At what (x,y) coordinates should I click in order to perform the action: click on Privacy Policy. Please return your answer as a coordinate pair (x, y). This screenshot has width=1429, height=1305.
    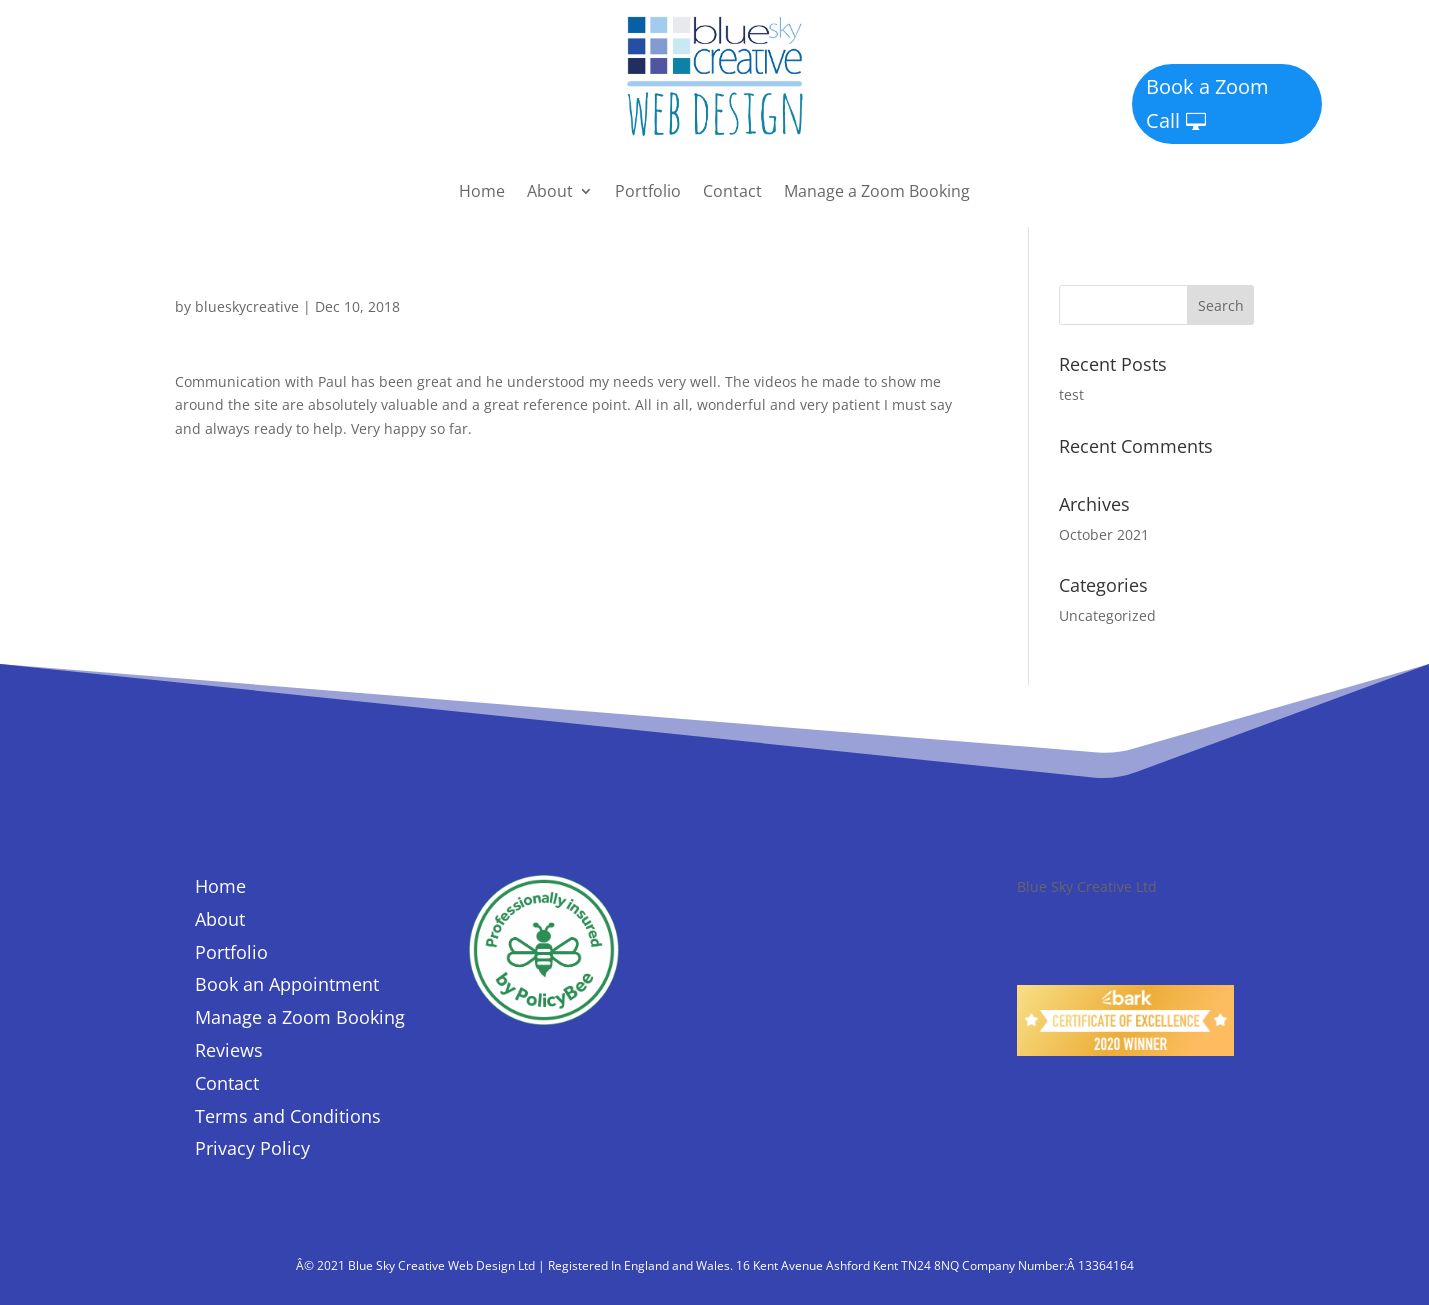
    Looking at the image, I should click on (252, 1148).